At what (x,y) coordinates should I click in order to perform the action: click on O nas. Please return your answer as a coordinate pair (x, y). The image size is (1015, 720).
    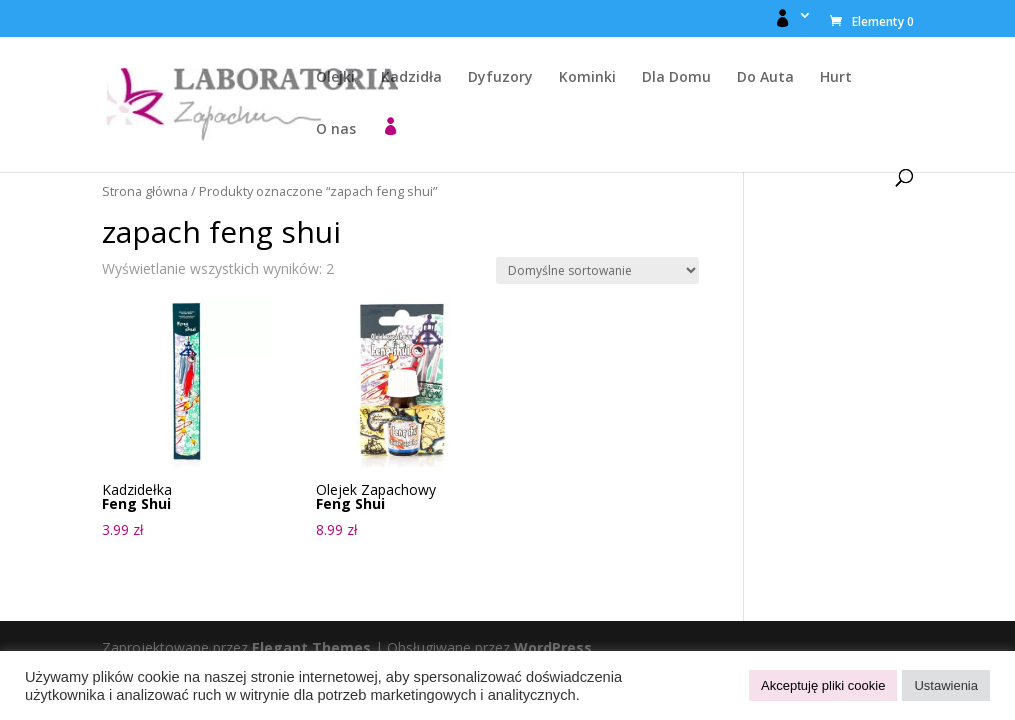
    Looking at the image, I should click on (336, 130).